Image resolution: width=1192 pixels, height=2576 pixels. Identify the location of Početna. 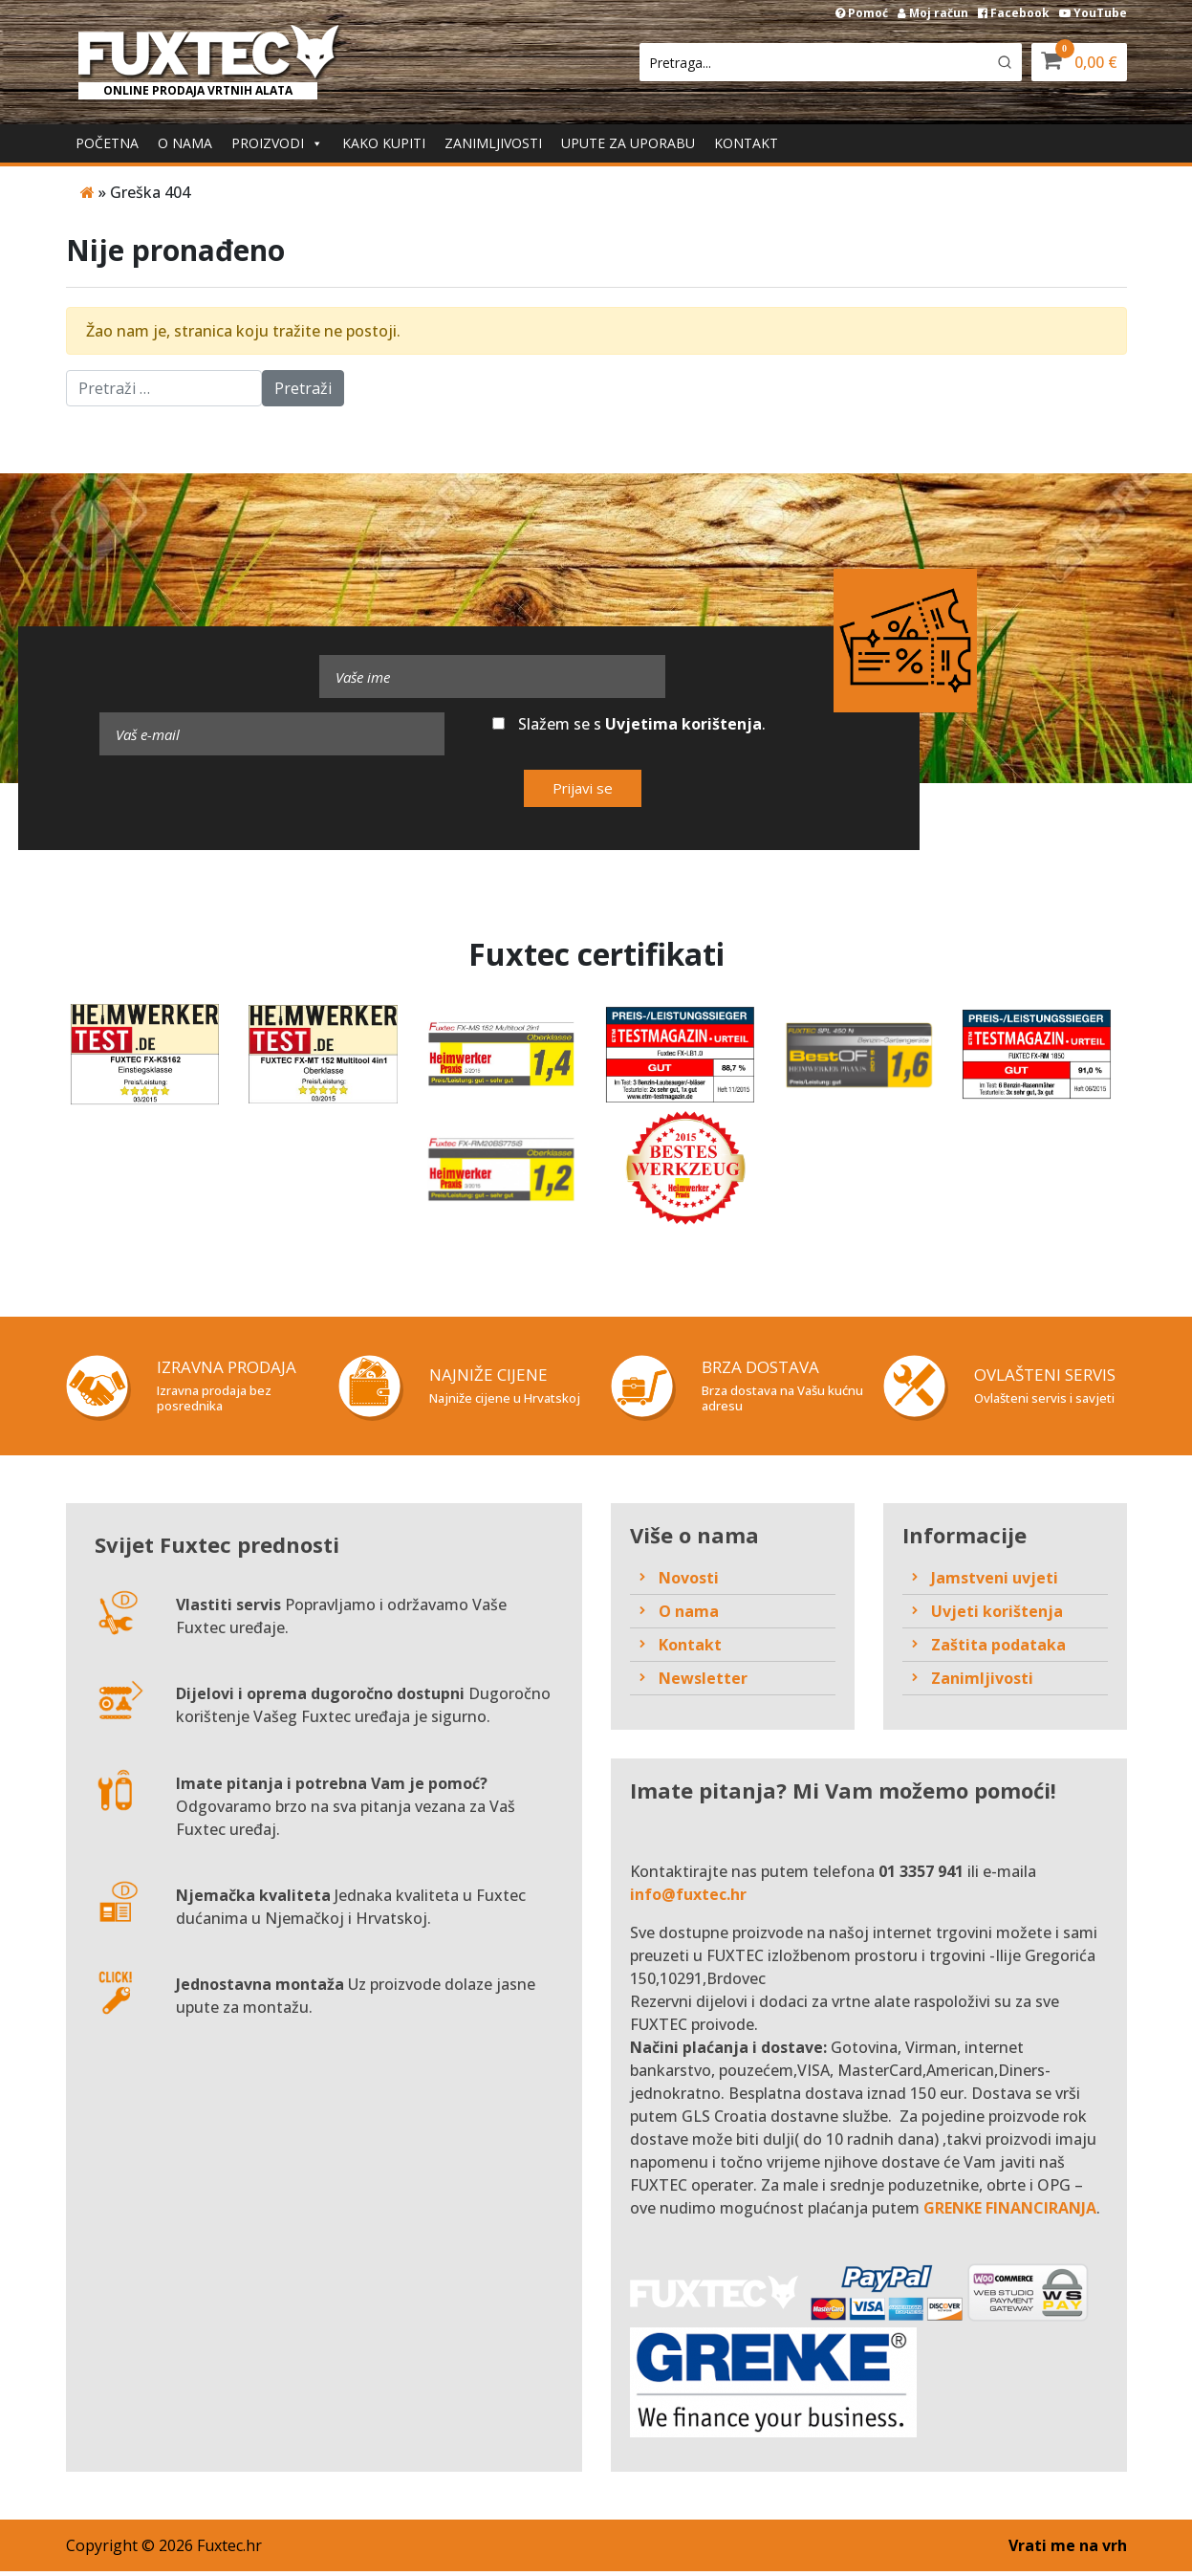
(107, 143).